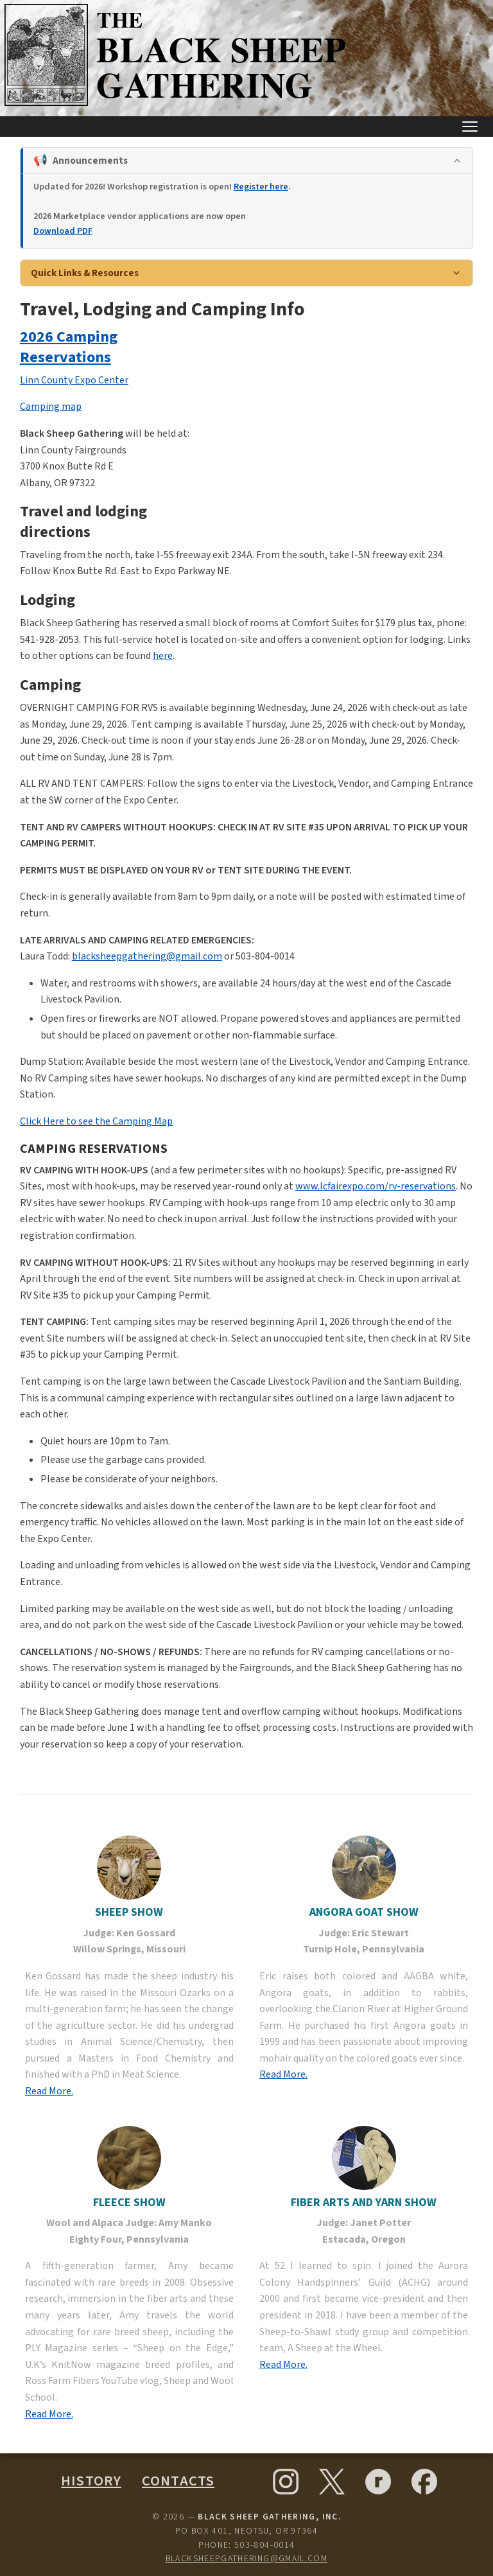 The height and width of the screenshot is (2576, 493). Describe the element at coordinates (62, 231) in the screenshot. I see `Download PDF` at that location.